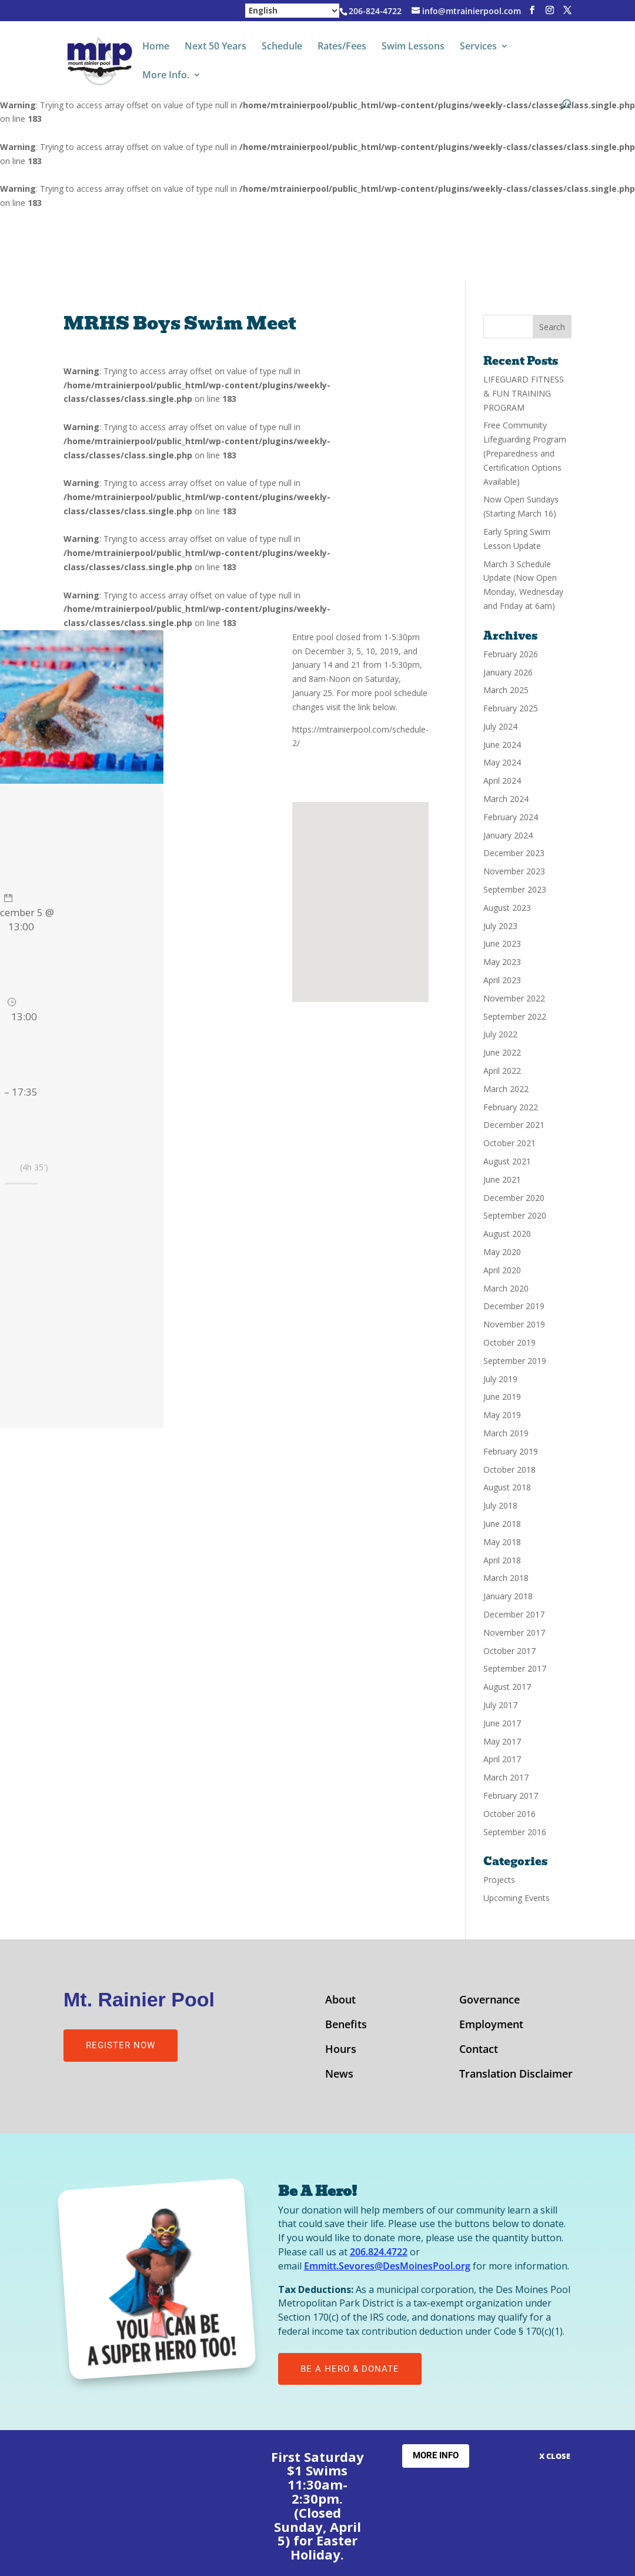 The height and width of the screenshot is (2576, 635). Describe the element at coordinates (378, 2251) in the screenshot. I see `206.824.4722` at that location.